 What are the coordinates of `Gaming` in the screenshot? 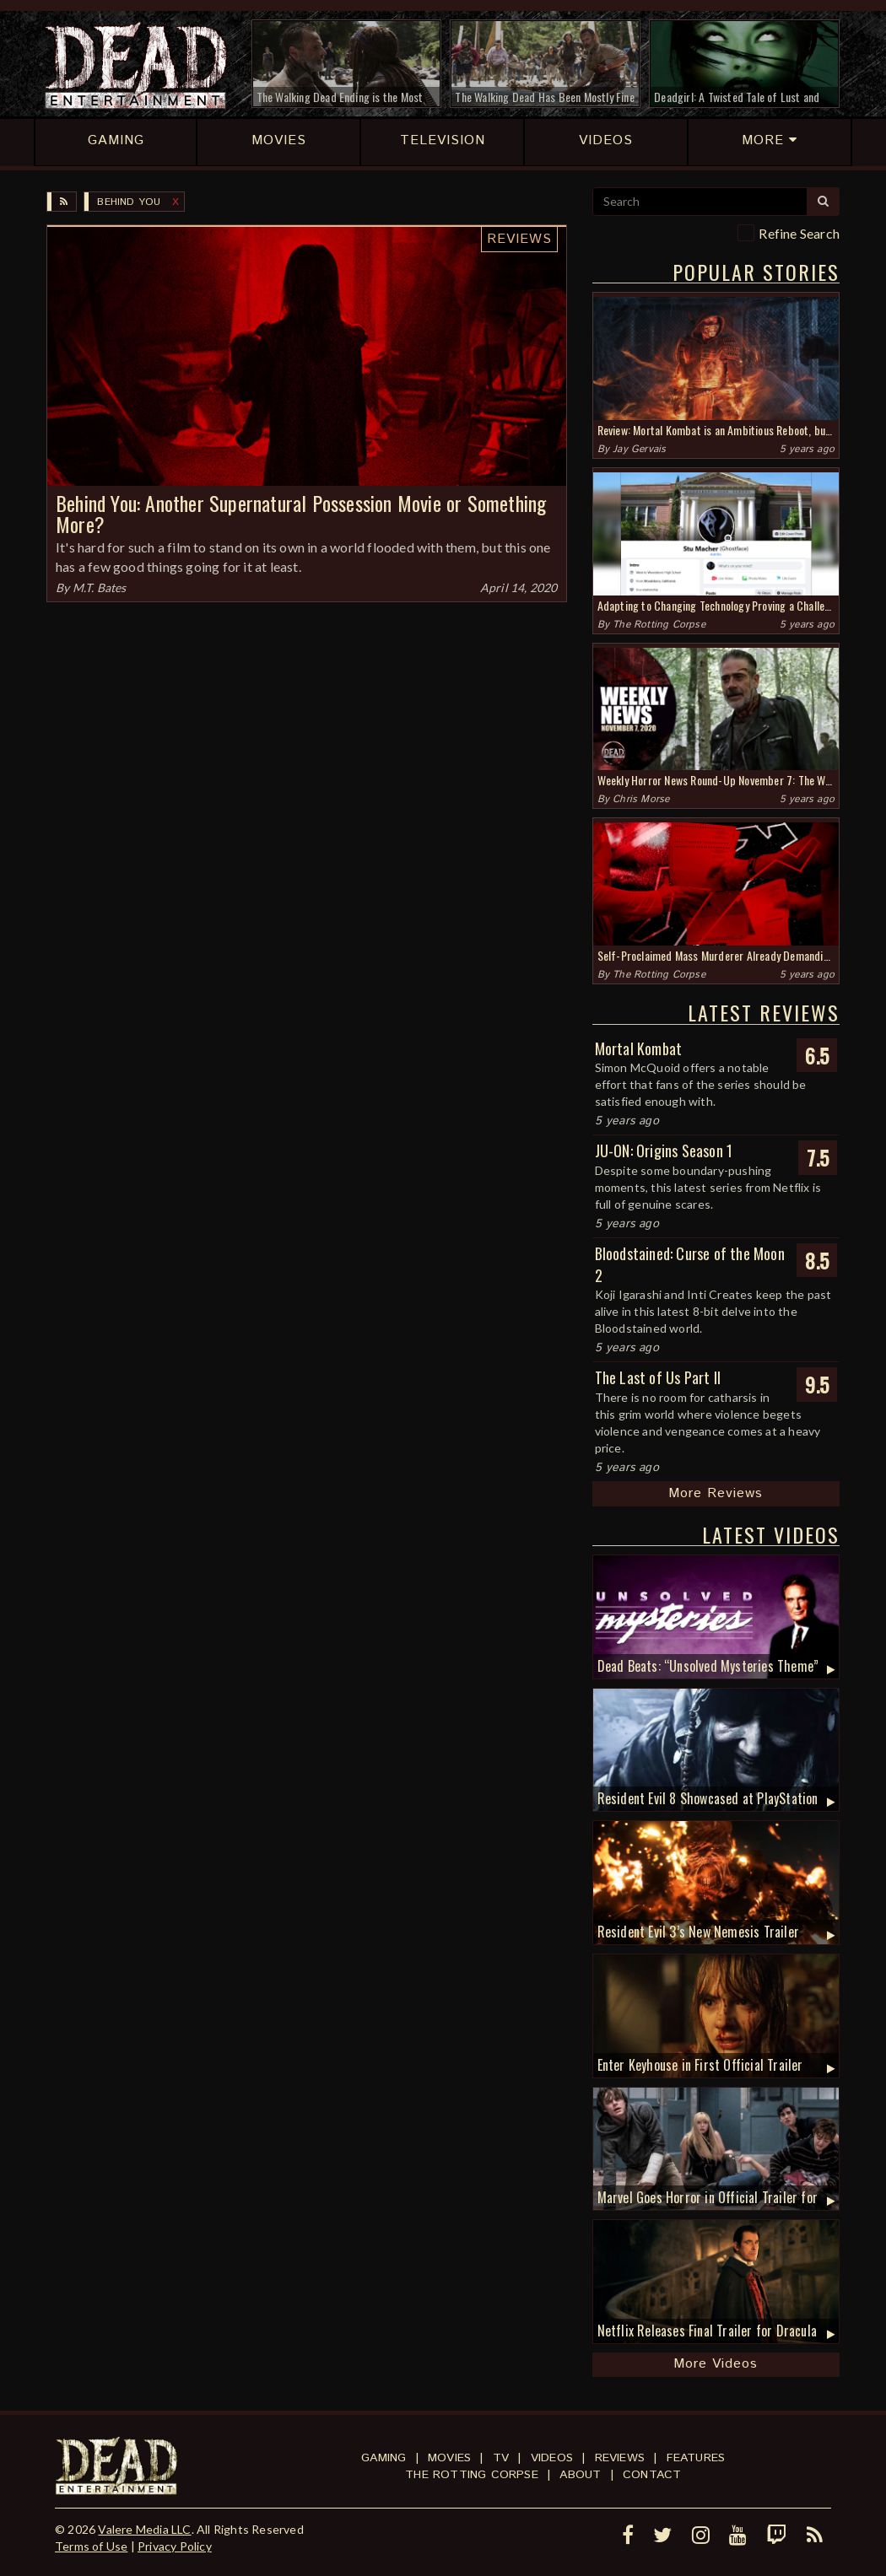 It's located at (383, 2457).